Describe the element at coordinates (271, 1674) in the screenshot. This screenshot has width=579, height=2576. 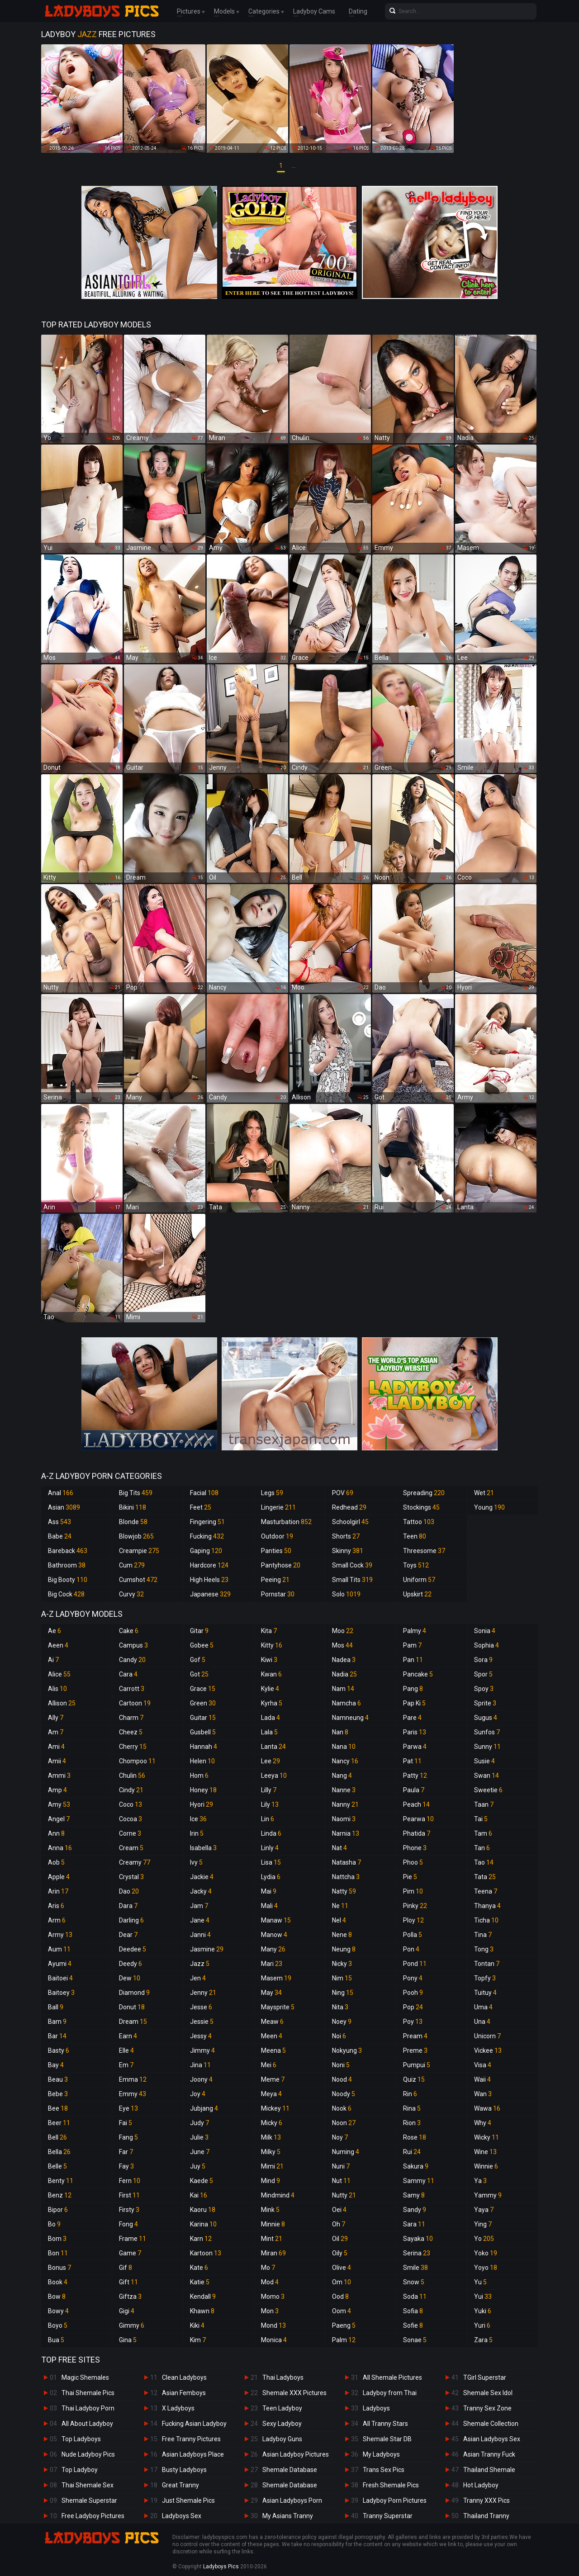
I see `Kwan` at that location.